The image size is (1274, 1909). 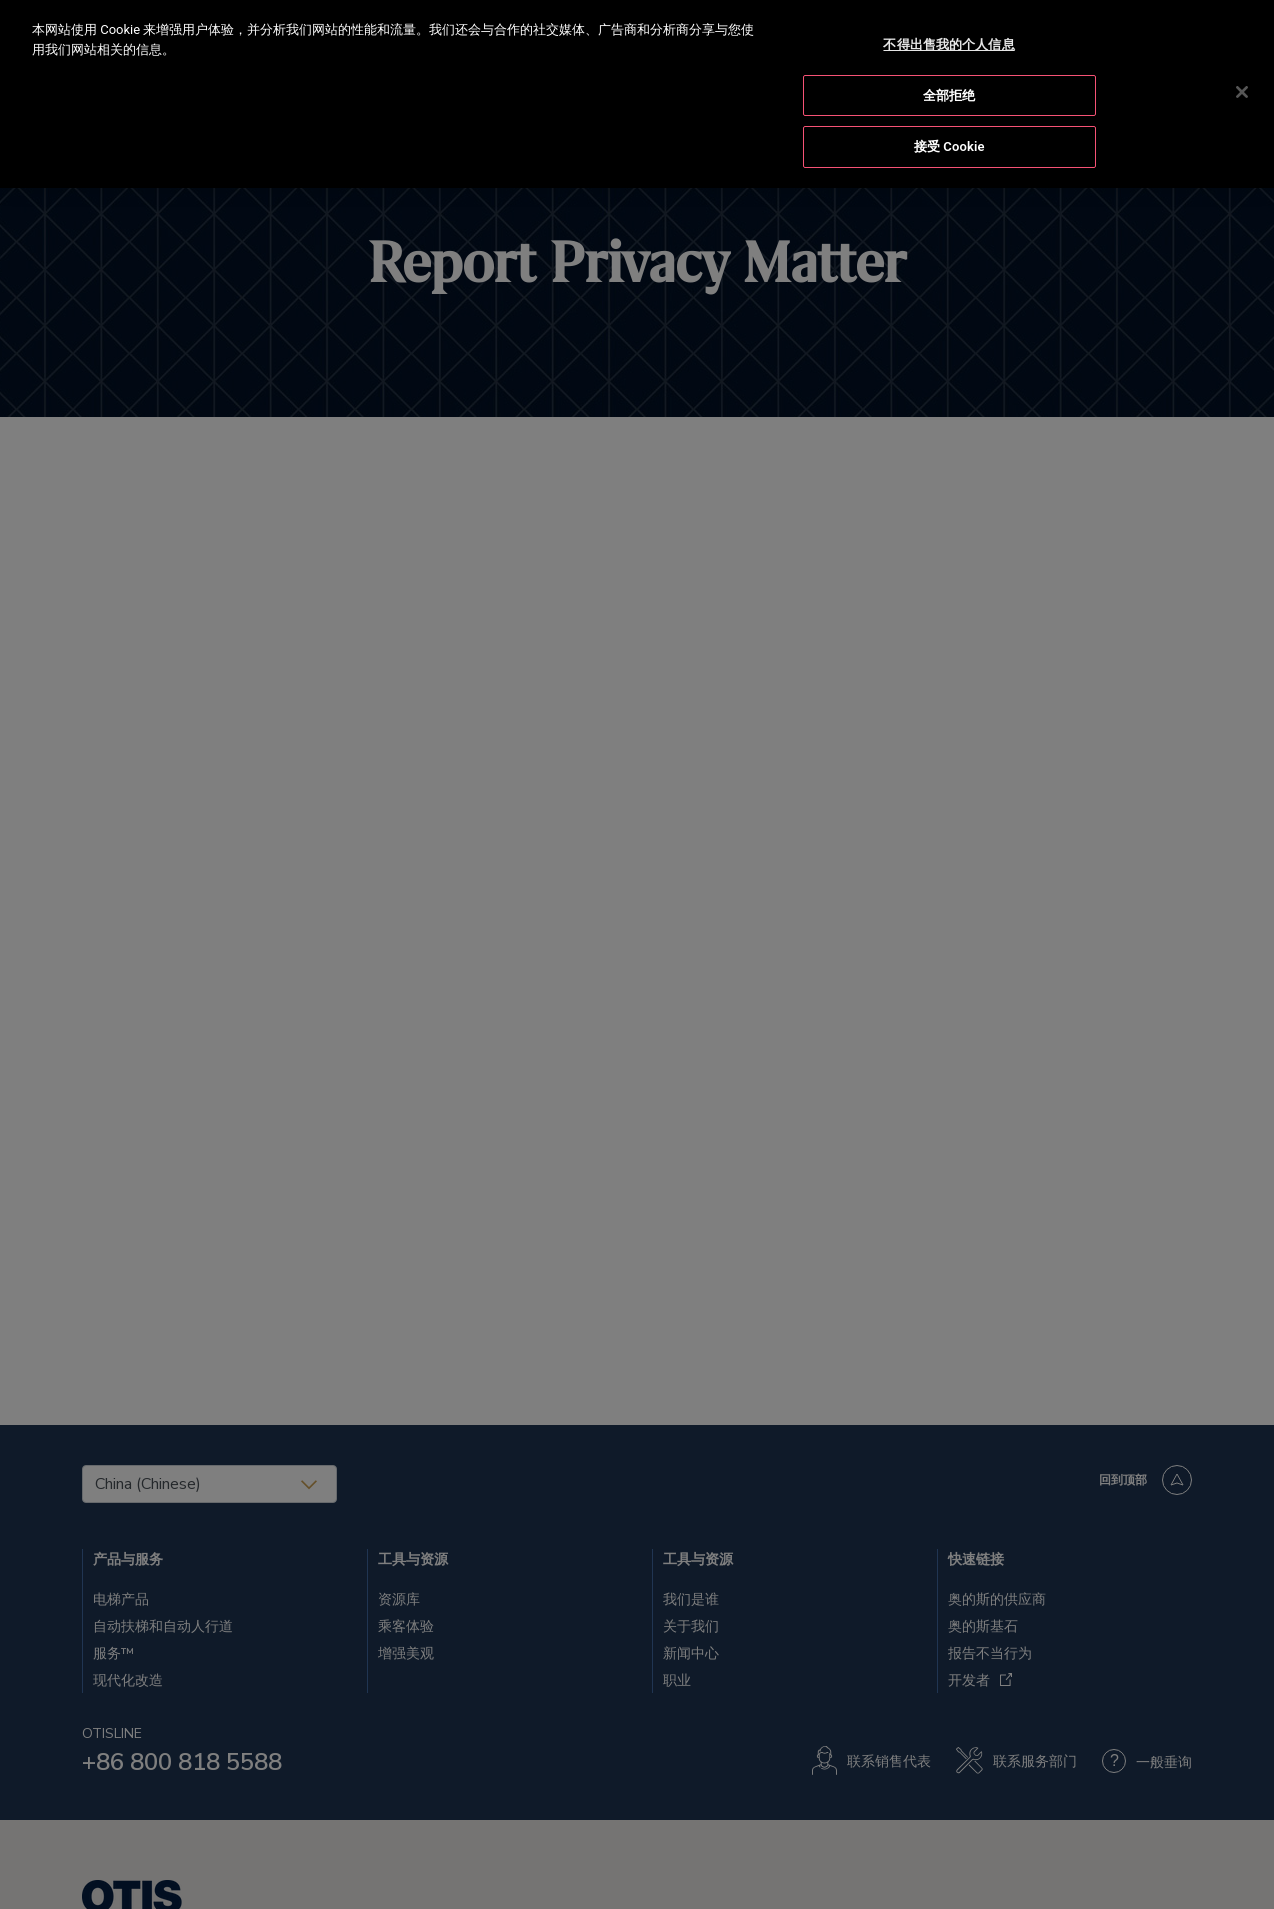 What do you see at coordinates (1242, 92) in the screenshot?
I see `[关闭]` at bounding box center [1242, 92].